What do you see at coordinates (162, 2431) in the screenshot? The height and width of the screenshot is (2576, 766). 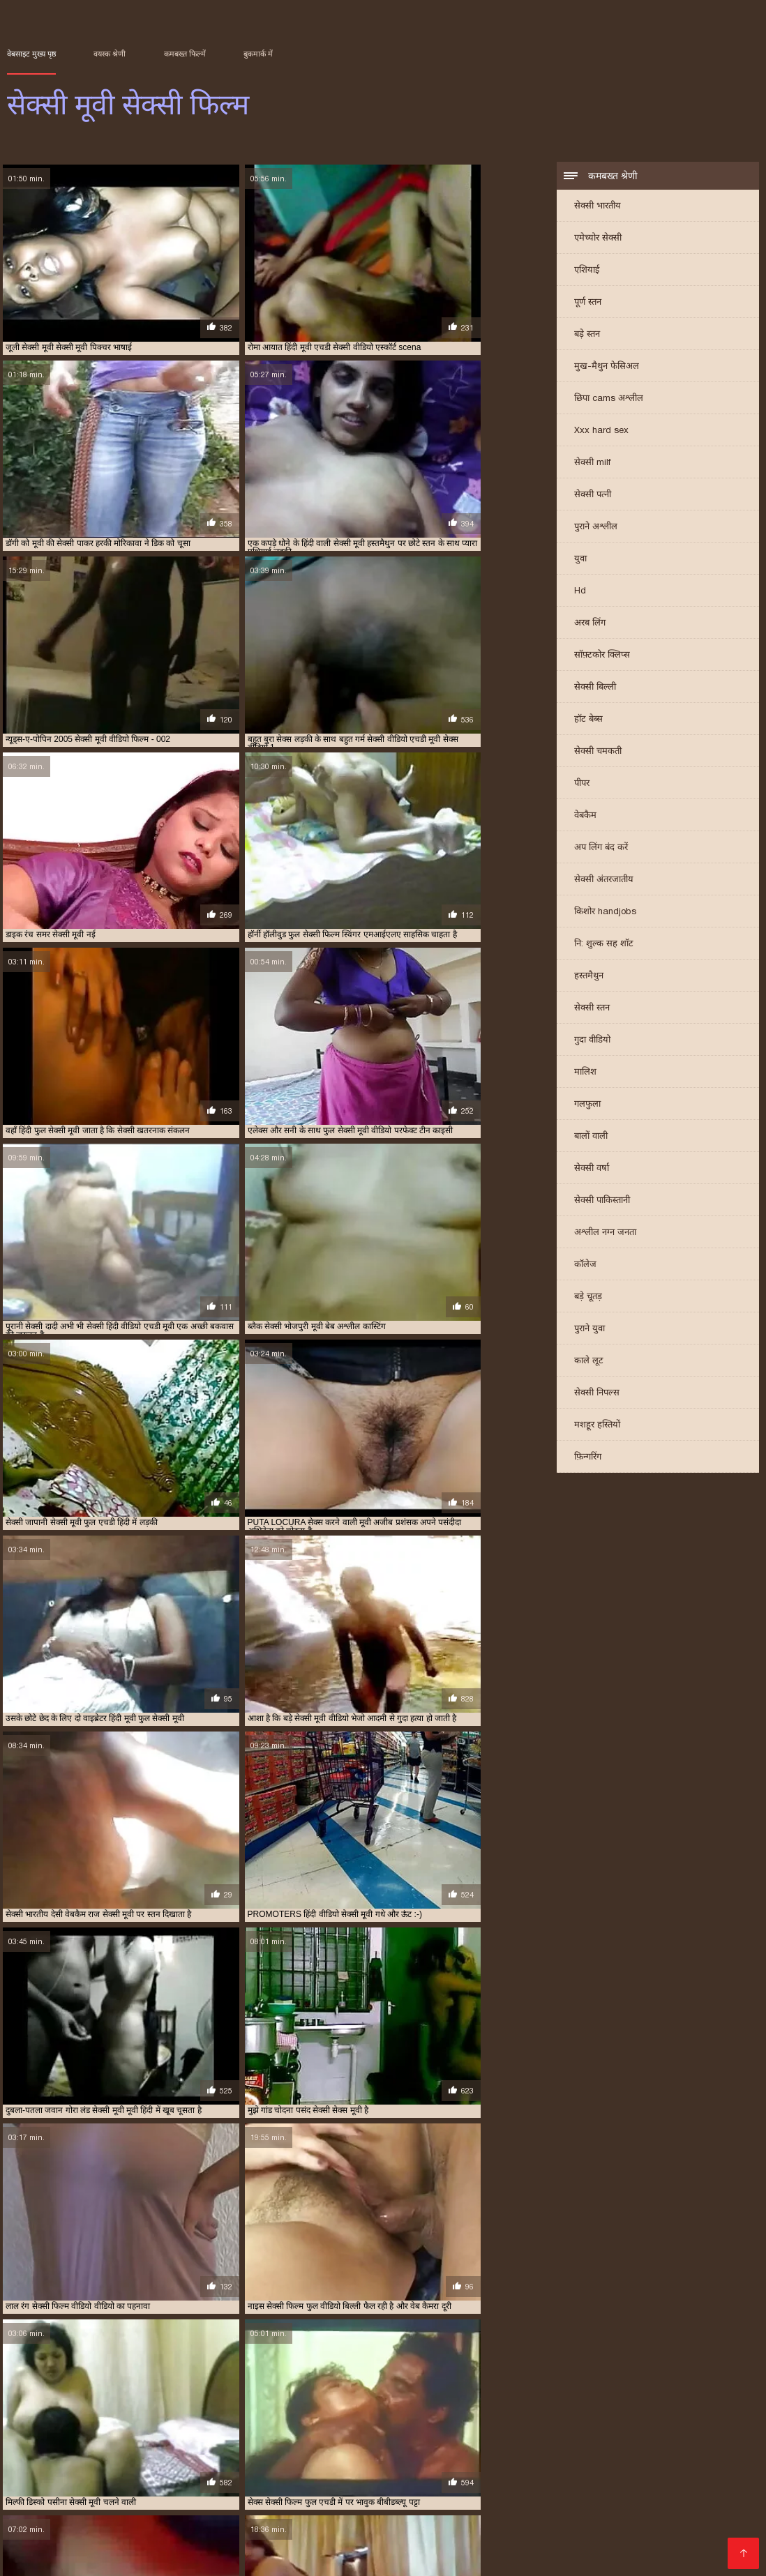 I see `सेक्सी फुल फिल्म` at bounding box center [162, 2431].